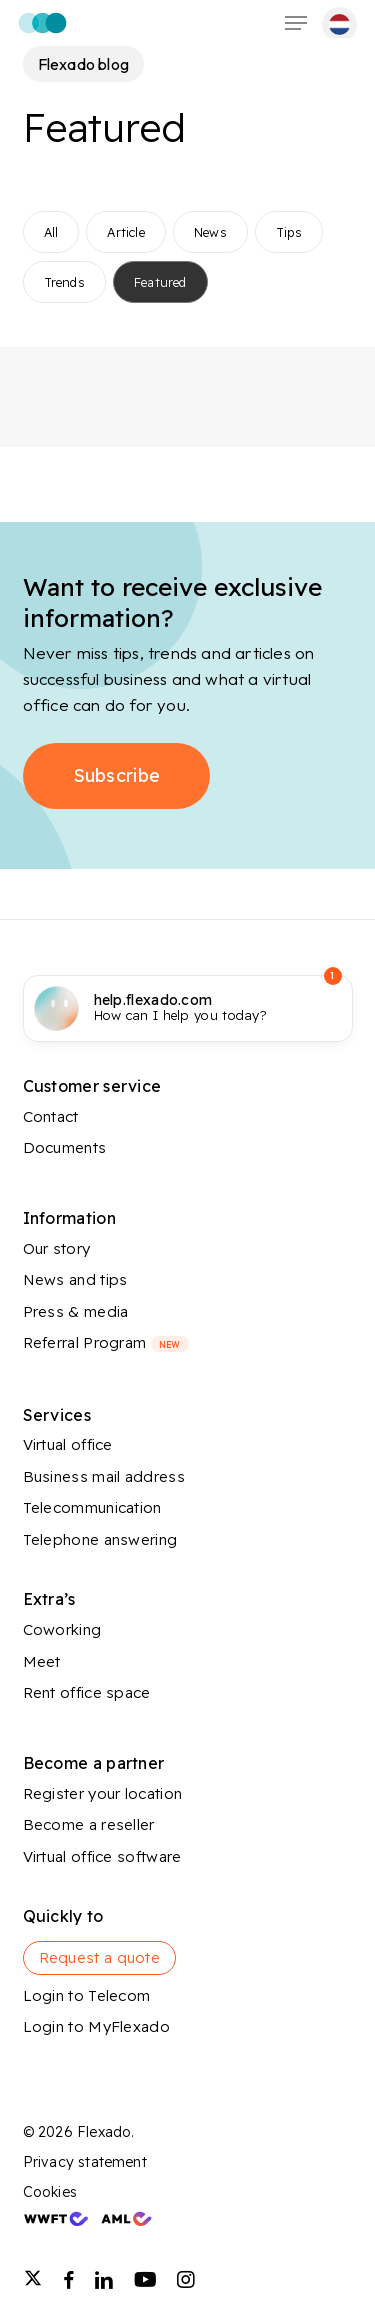 The height and width of the screenshot is (2318, 375). I want to click on Privacy statement, so click(85, 2162).